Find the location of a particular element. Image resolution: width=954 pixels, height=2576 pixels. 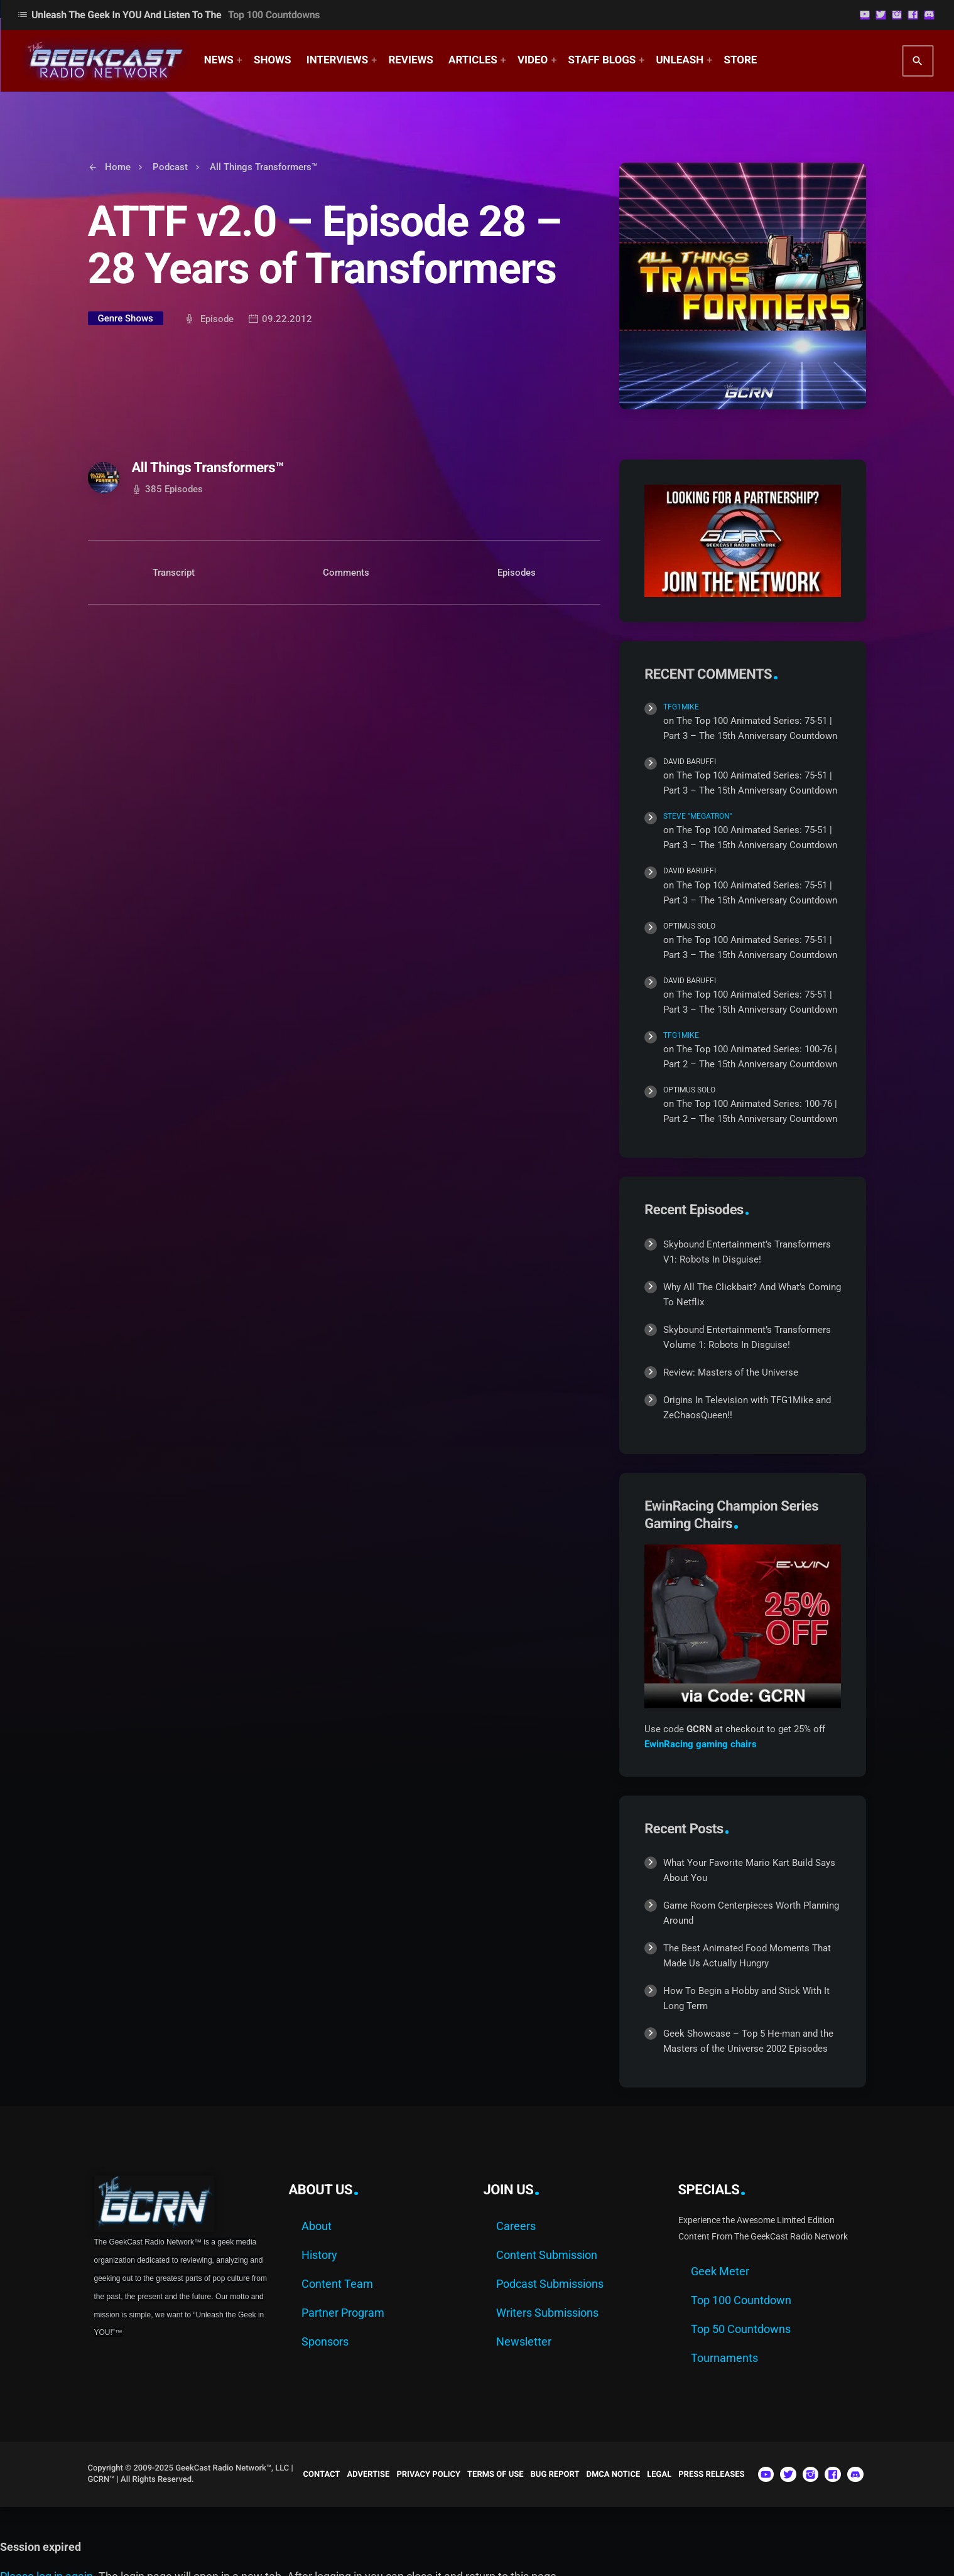

Episodes is located at coordinates (516, 572).